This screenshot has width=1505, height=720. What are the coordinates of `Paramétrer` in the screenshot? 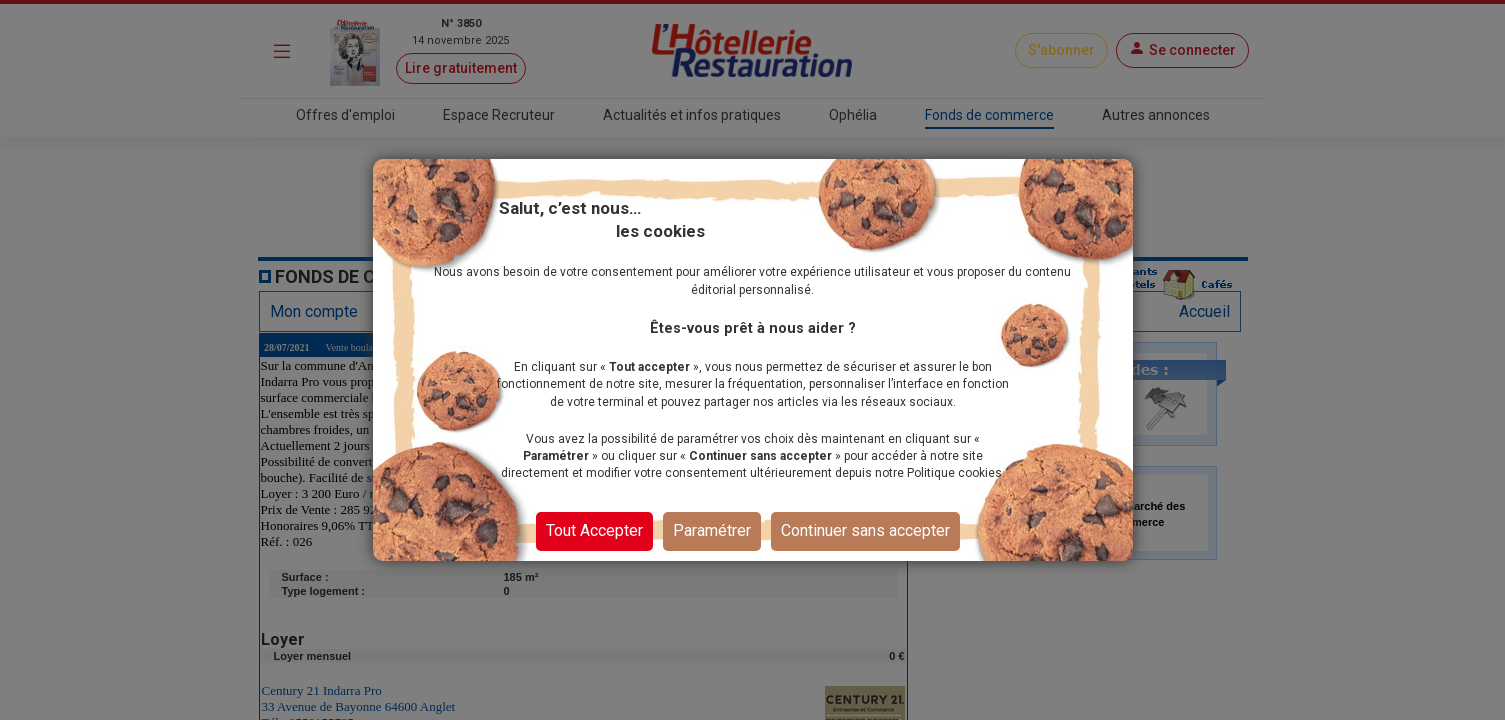 It's located at (712, 530).